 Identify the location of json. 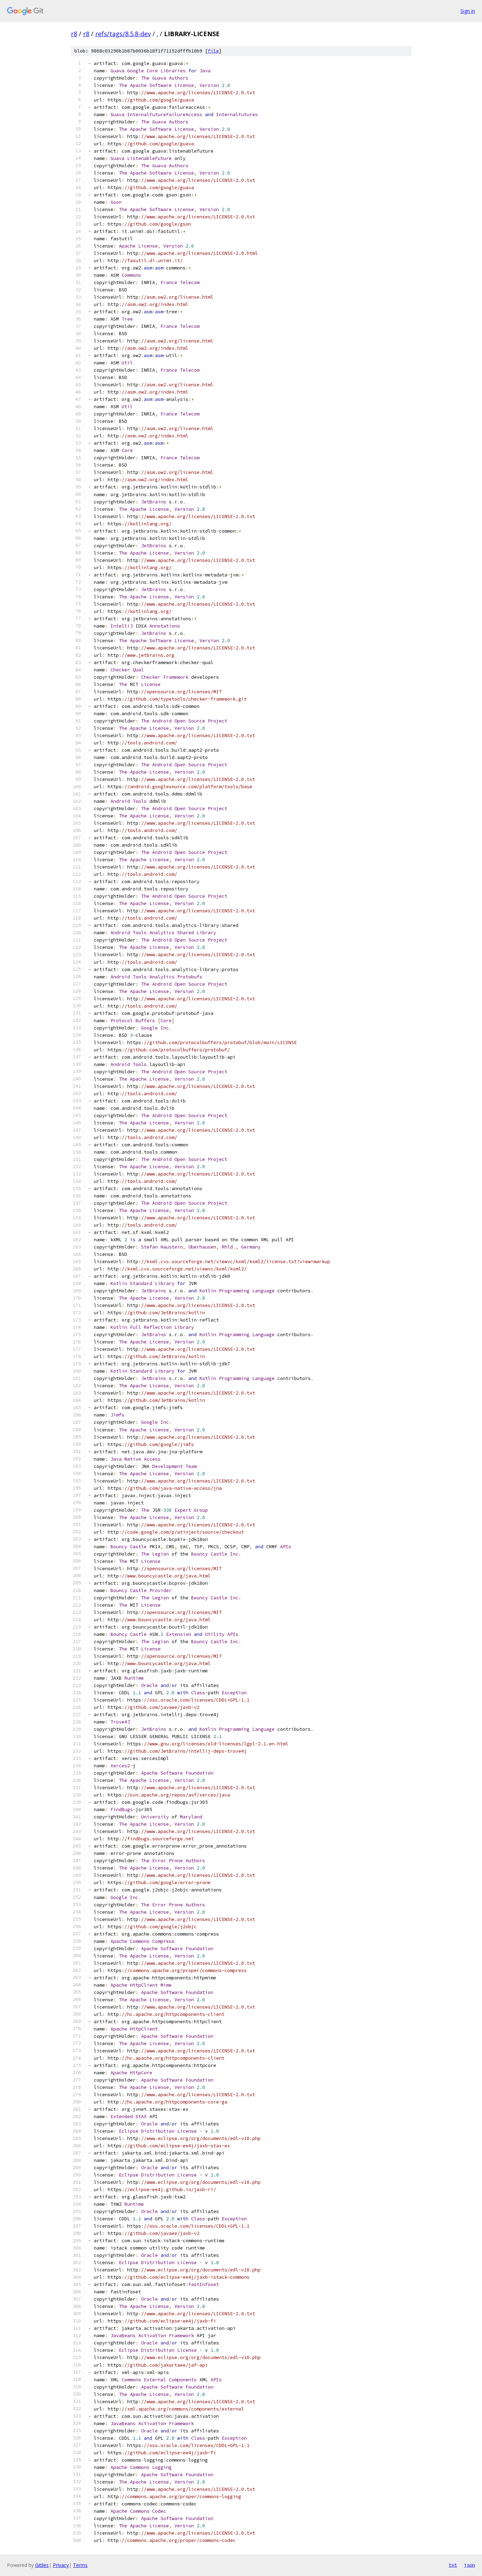
(469, 2565).